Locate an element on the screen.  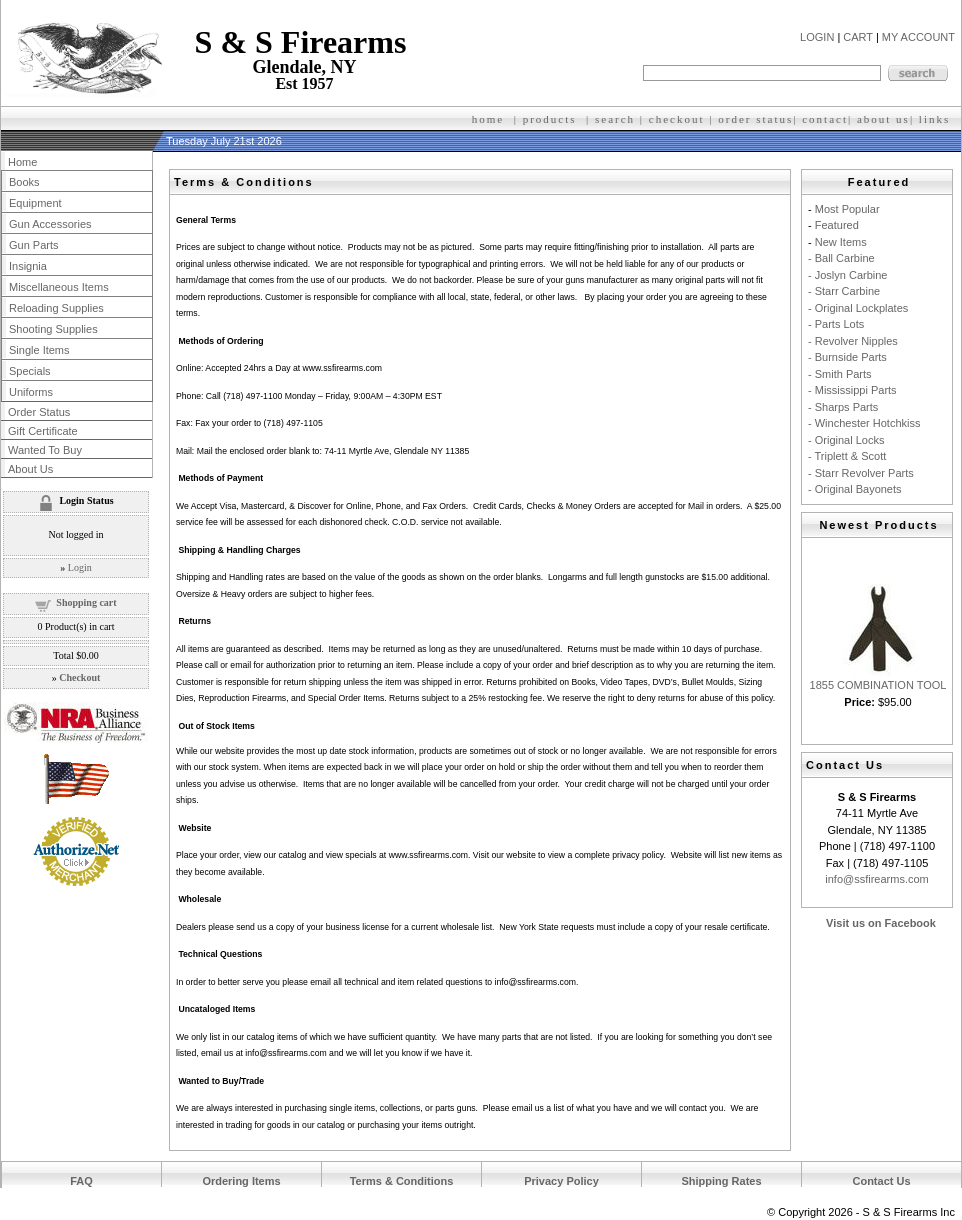
- Triplett & Scott is located at coordinates (847, 456).